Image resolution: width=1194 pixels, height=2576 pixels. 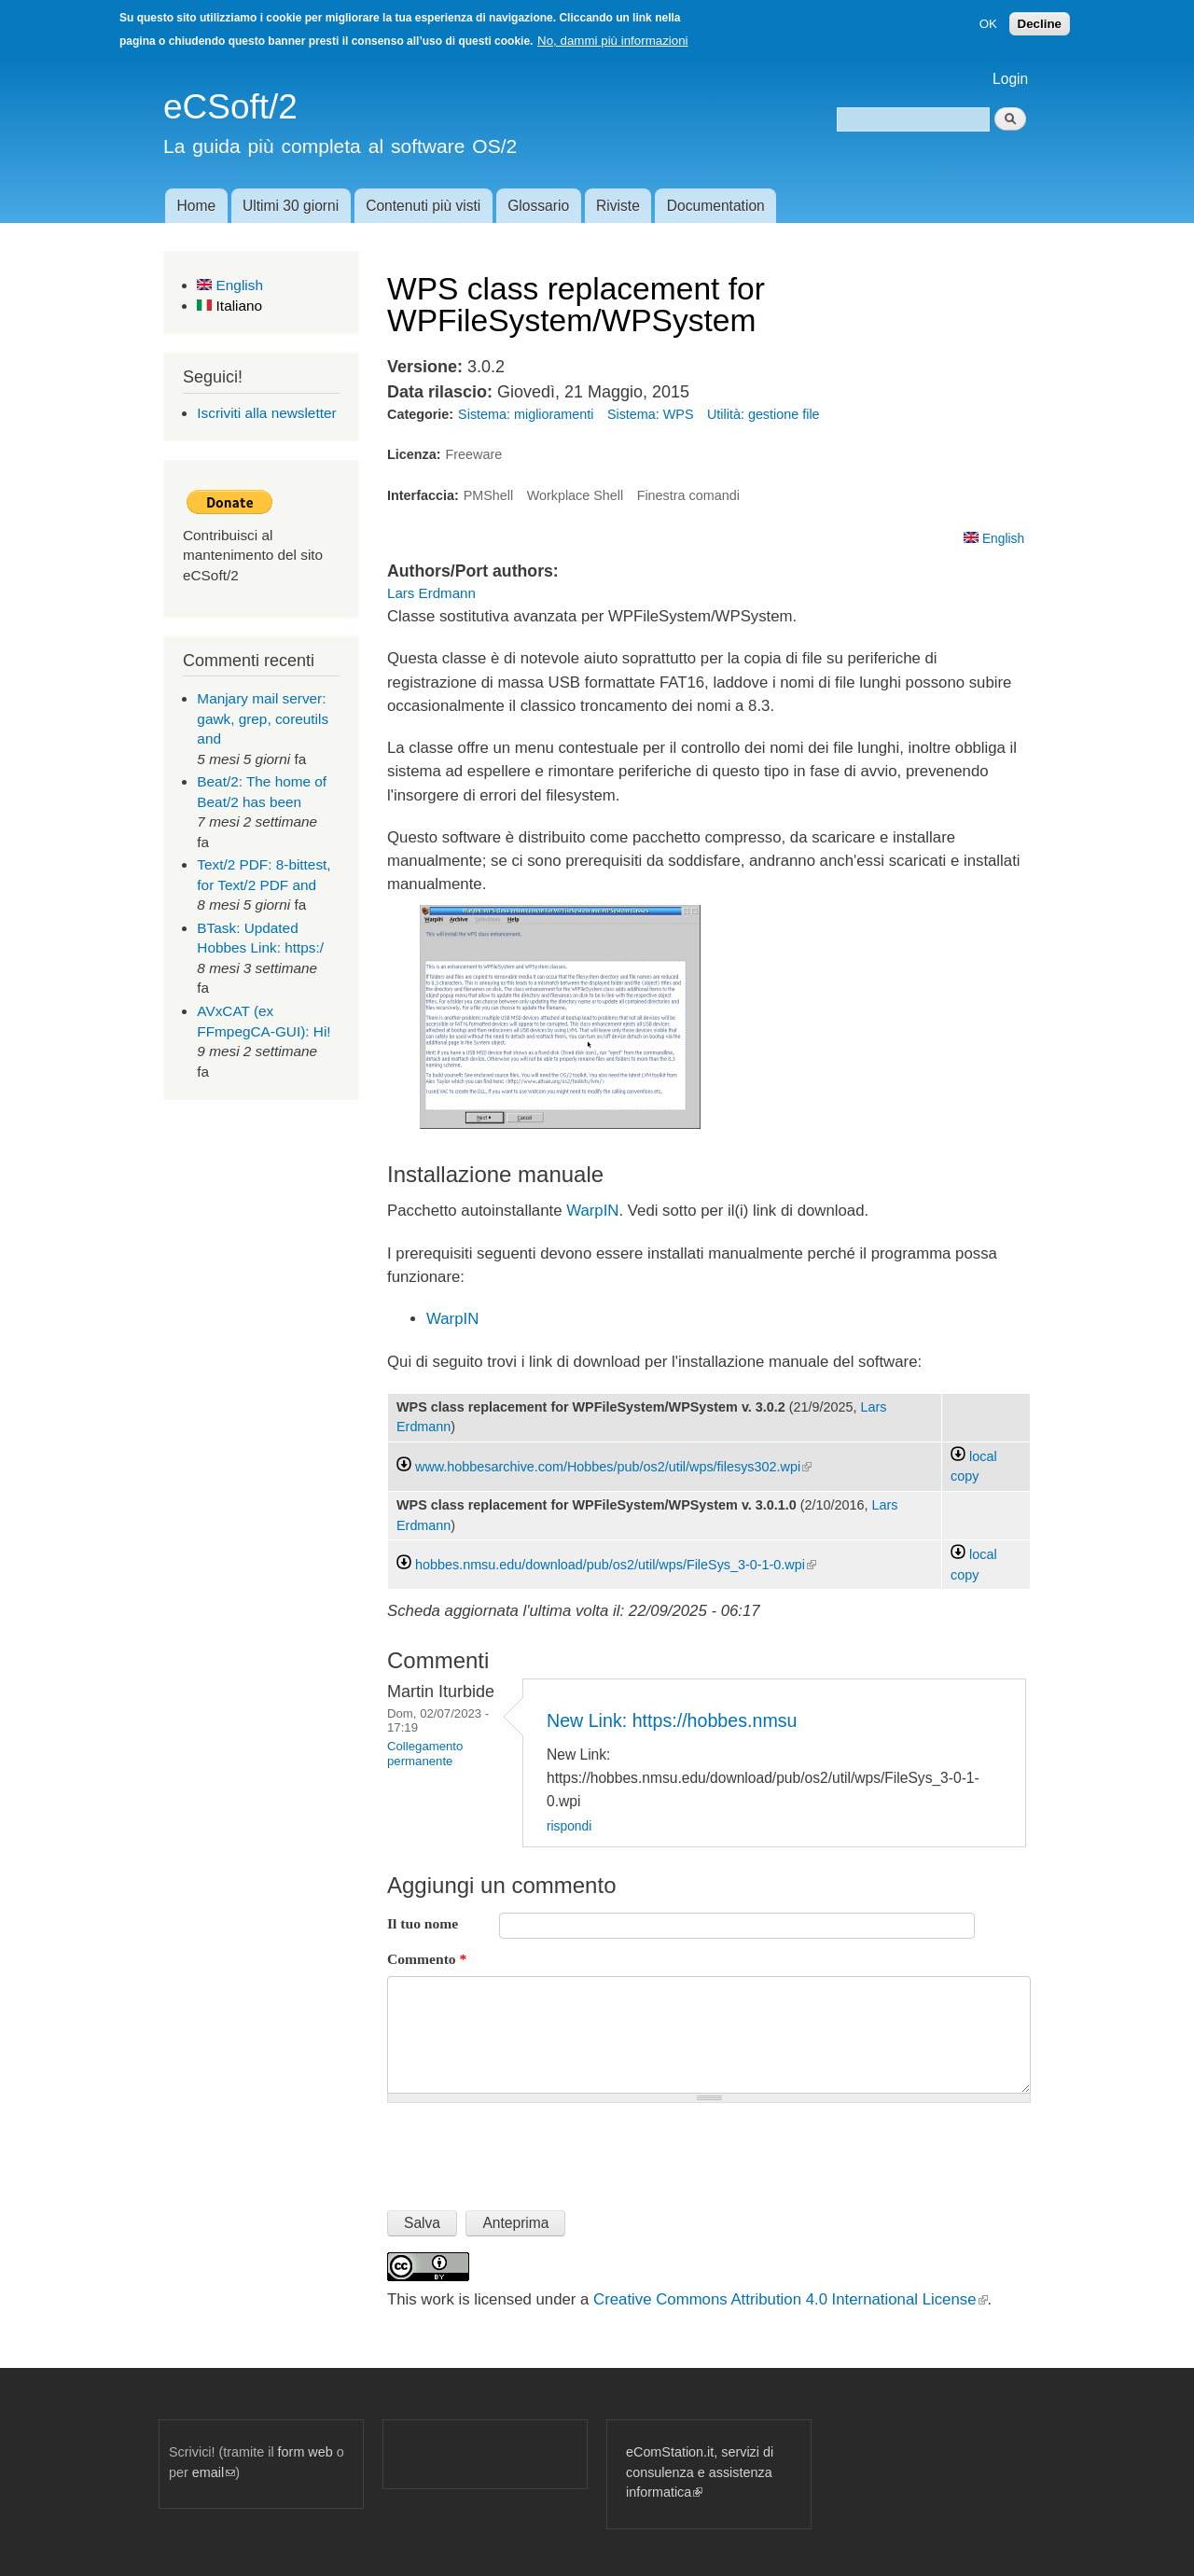 I want to click on Utilità: gestione file, so click(x=763, y=414).